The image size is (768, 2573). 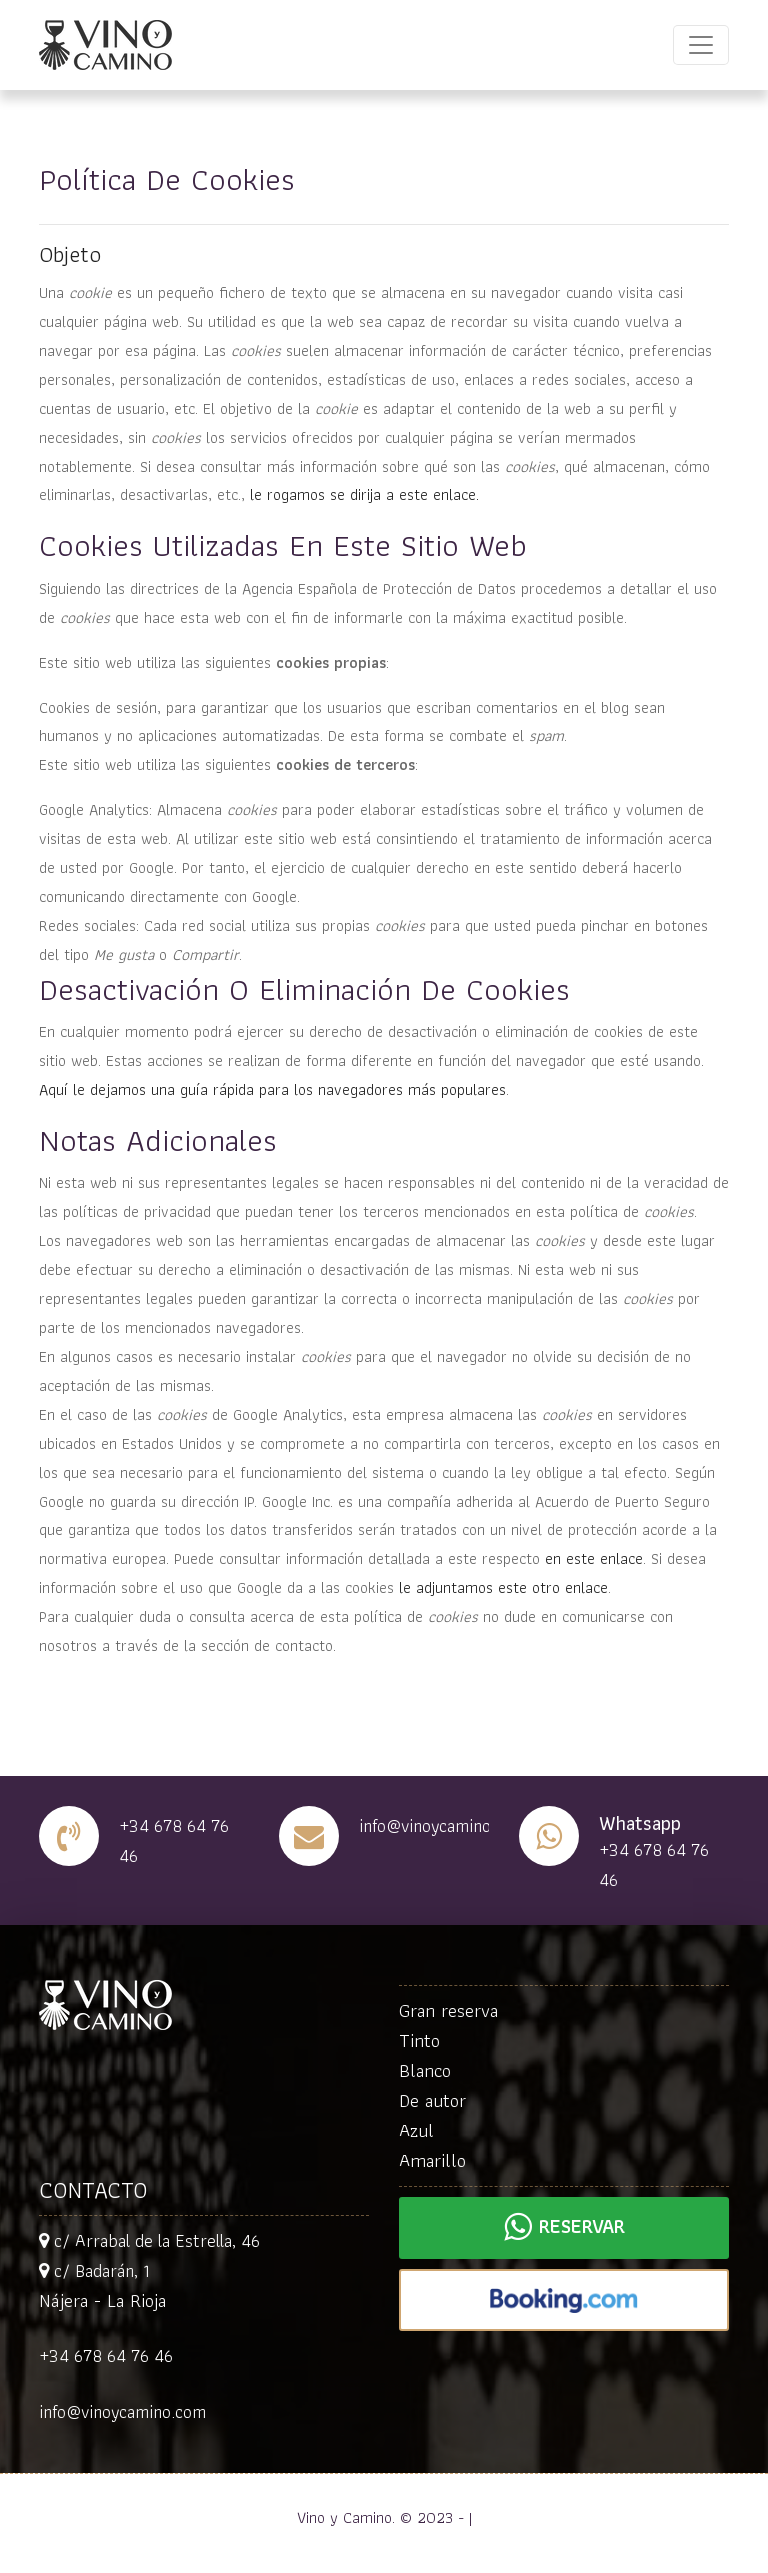 I want to click on c/ Arrabal de la Estrella, 46, so click(x=149, y=2240).